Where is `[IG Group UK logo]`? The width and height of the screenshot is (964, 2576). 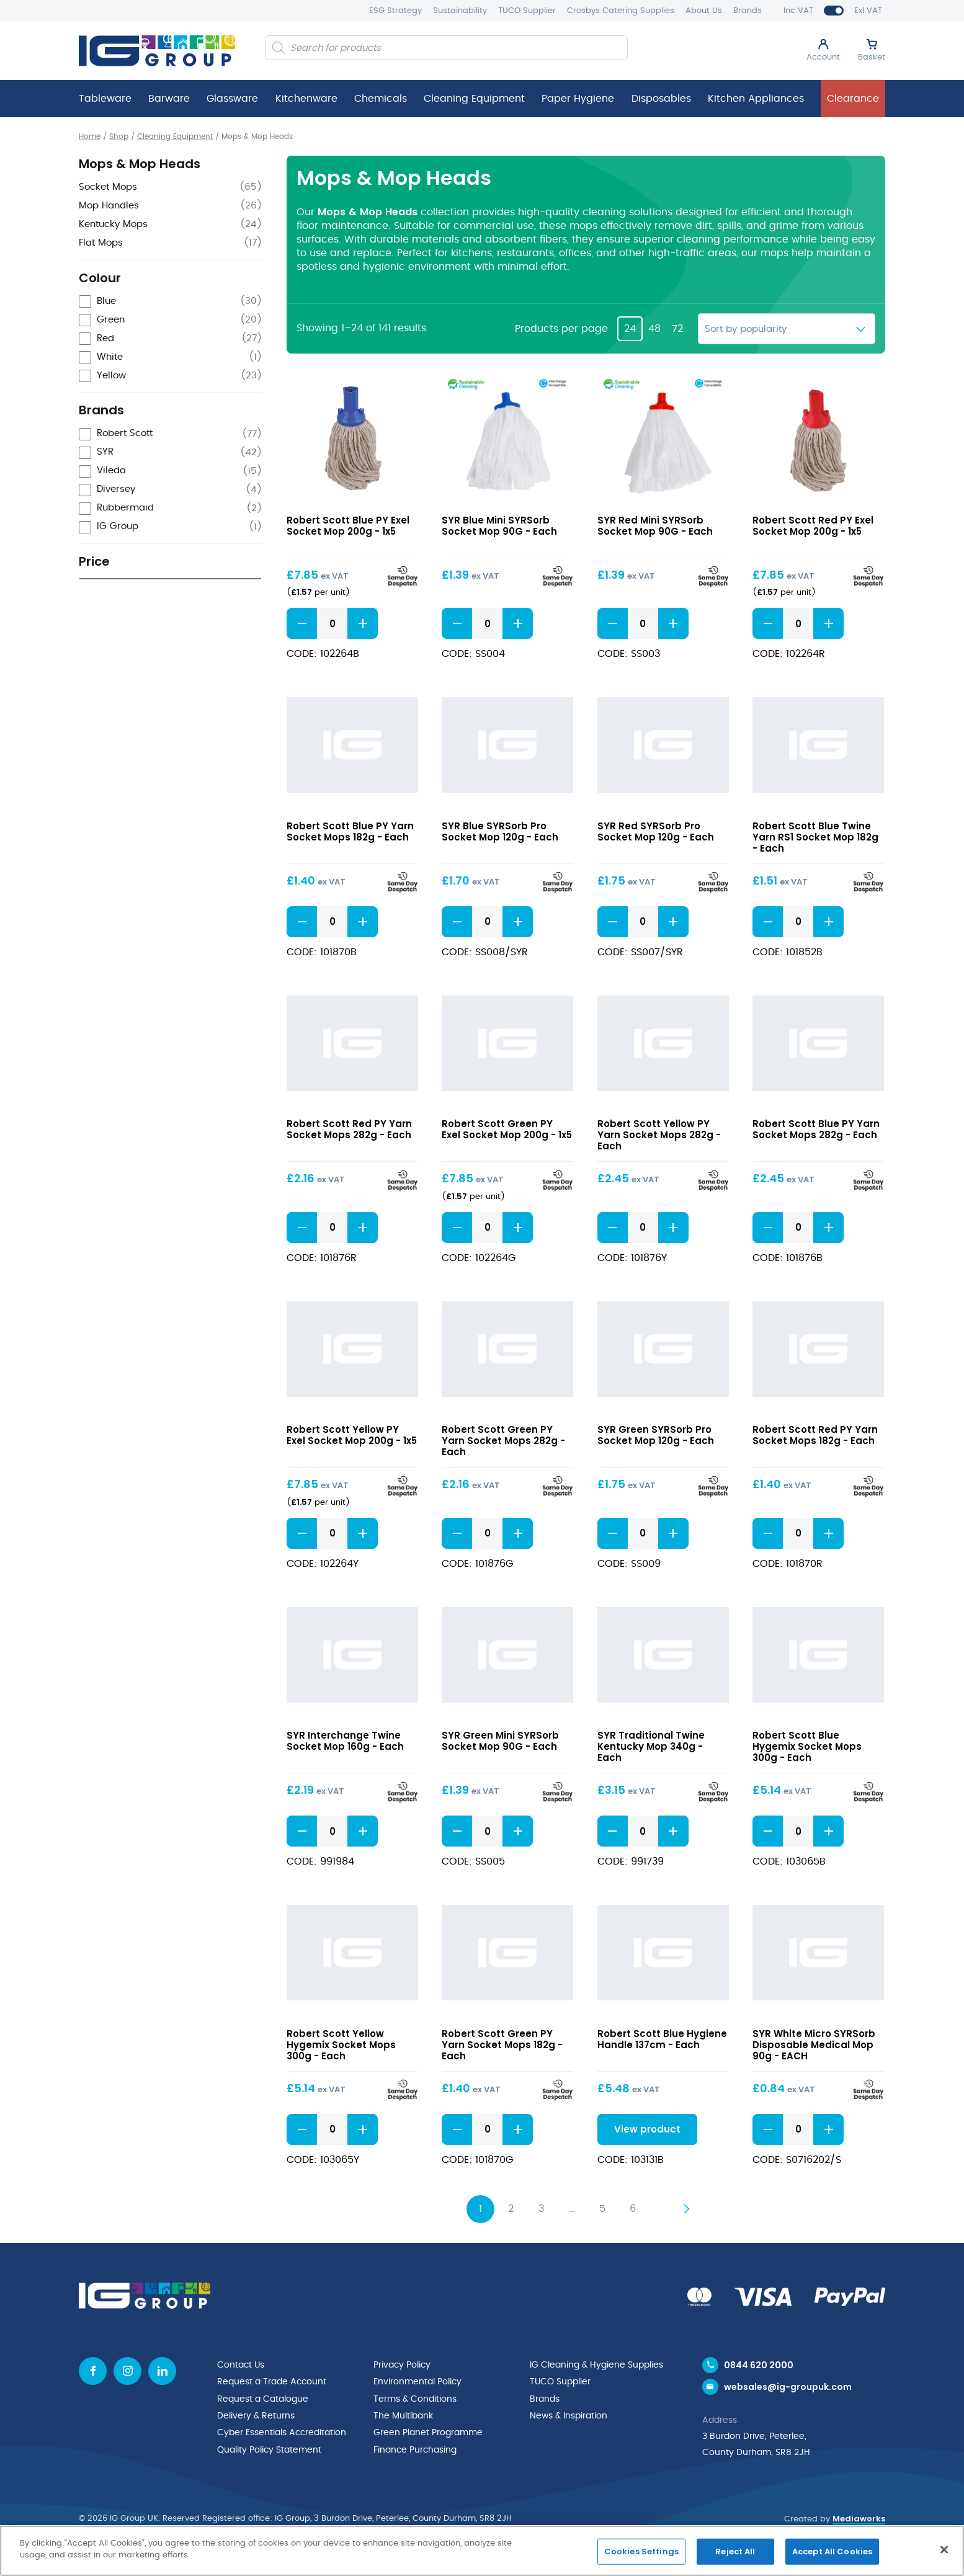 [IG Group UK logo] is located at coordinates (157, 50).